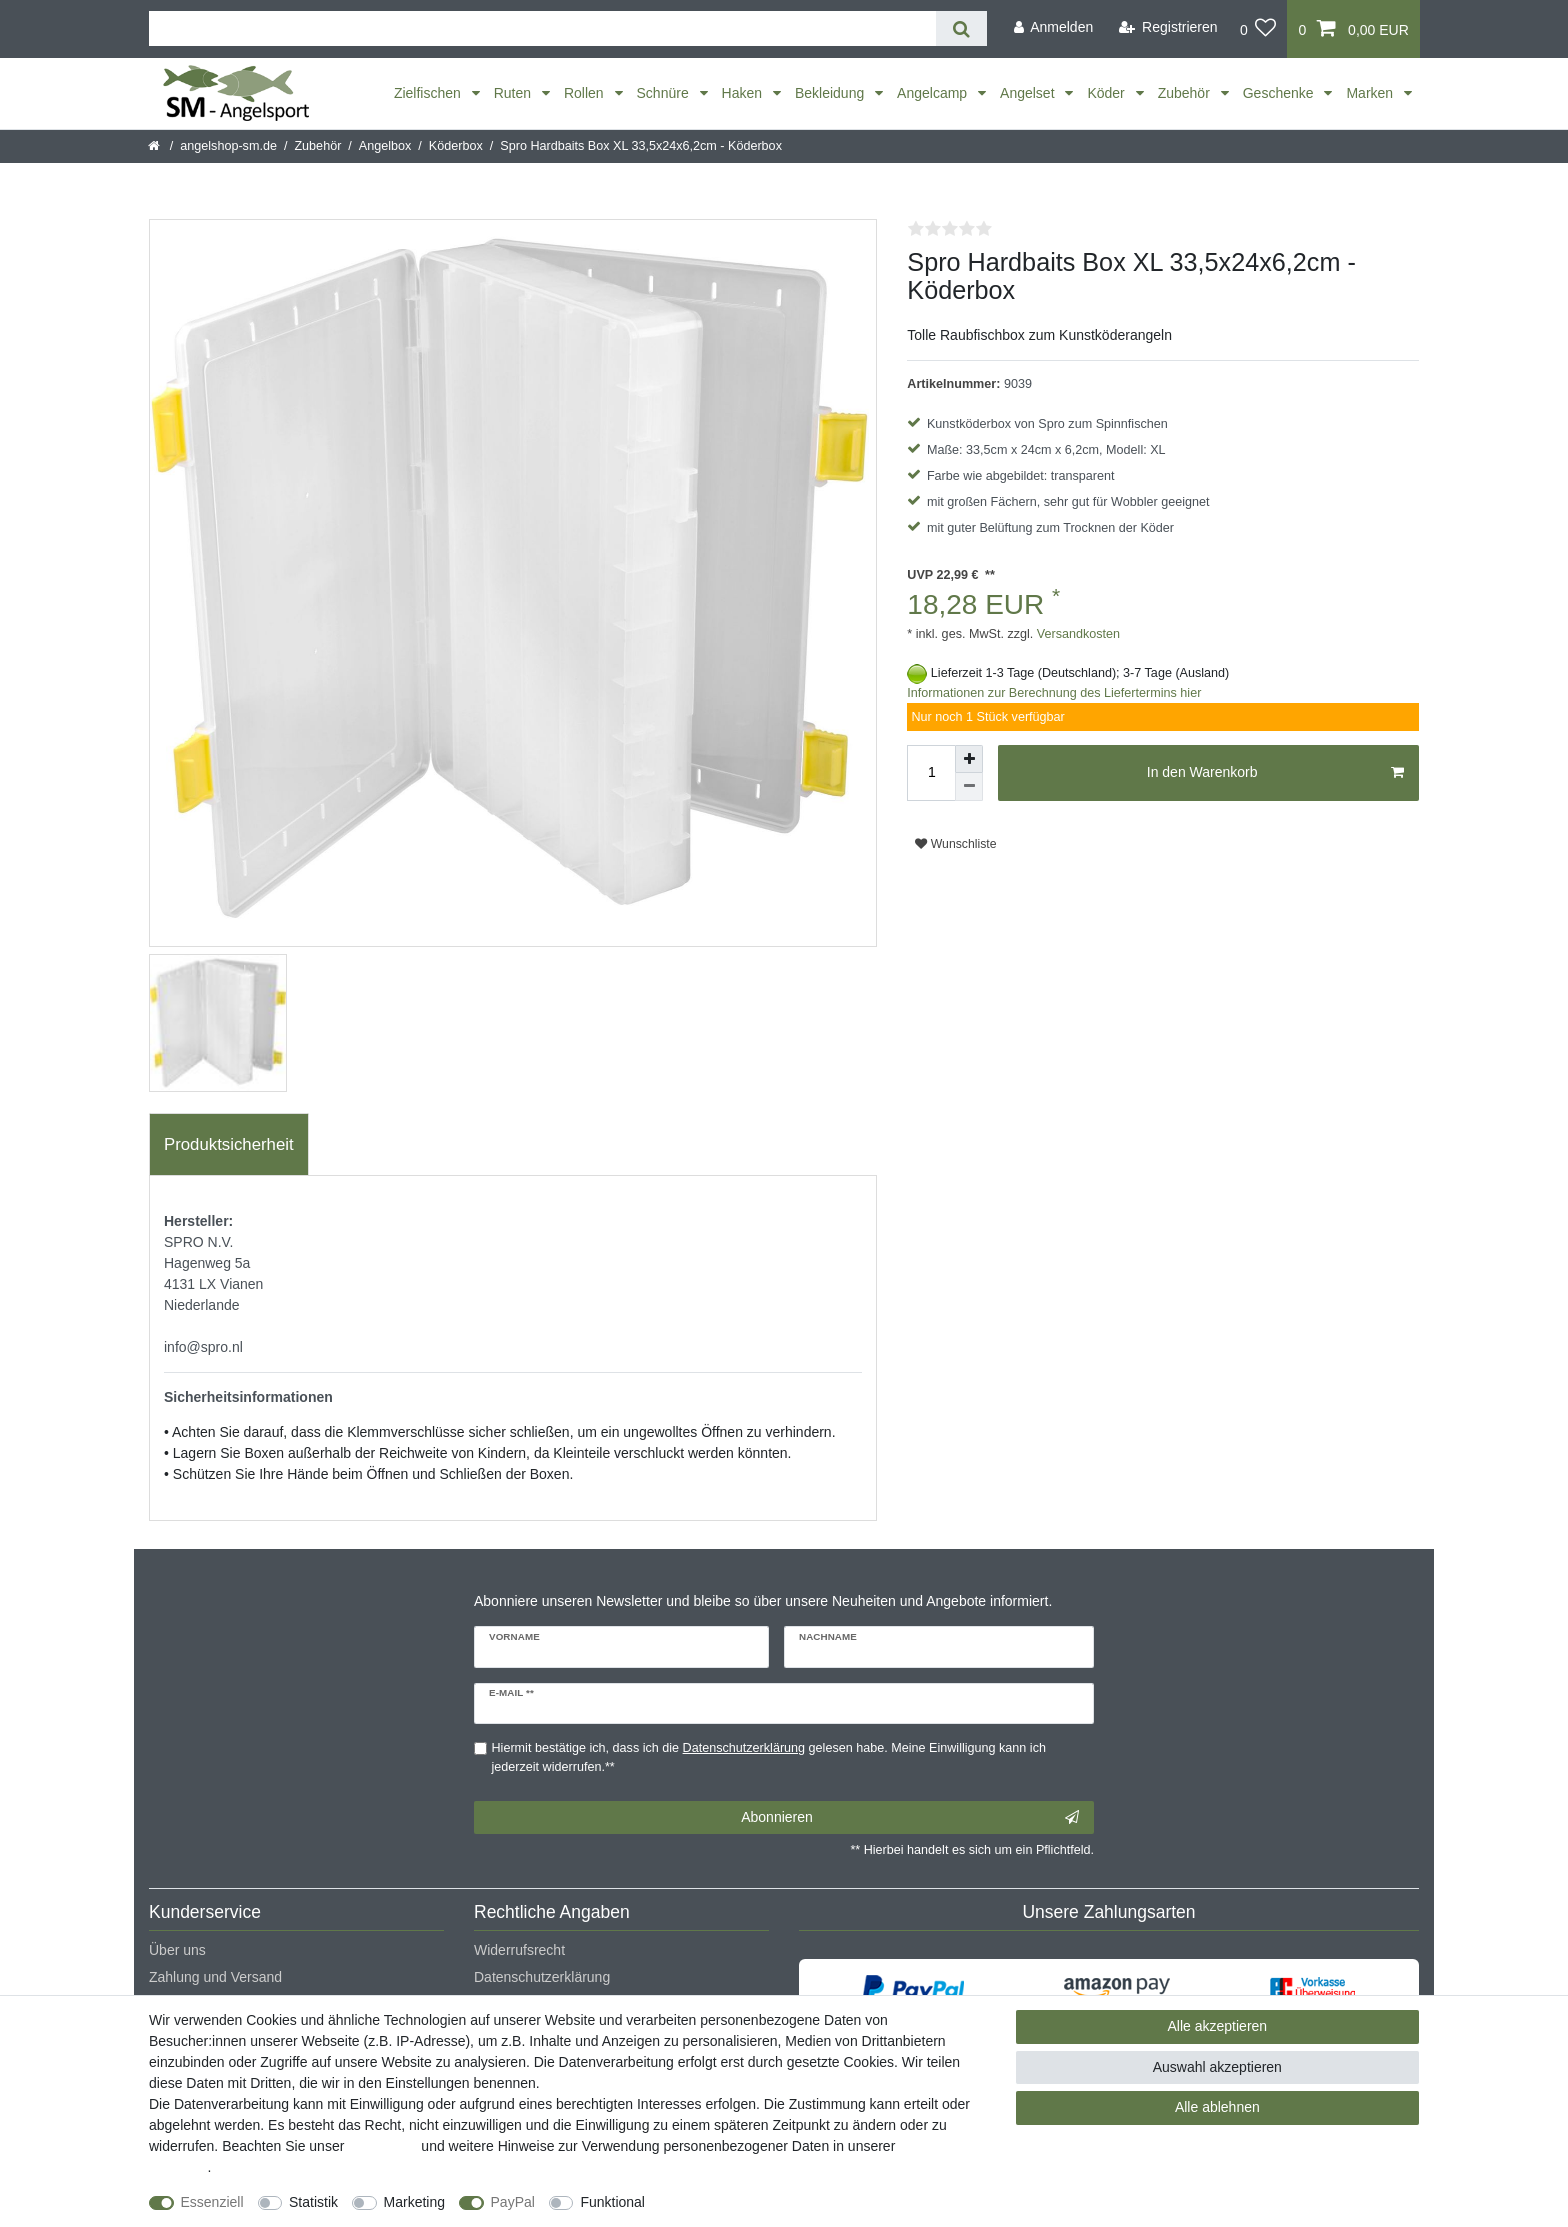 The image size is (1568, 2227). I want to click on Widerrufsrecht, so click(519, 1950).